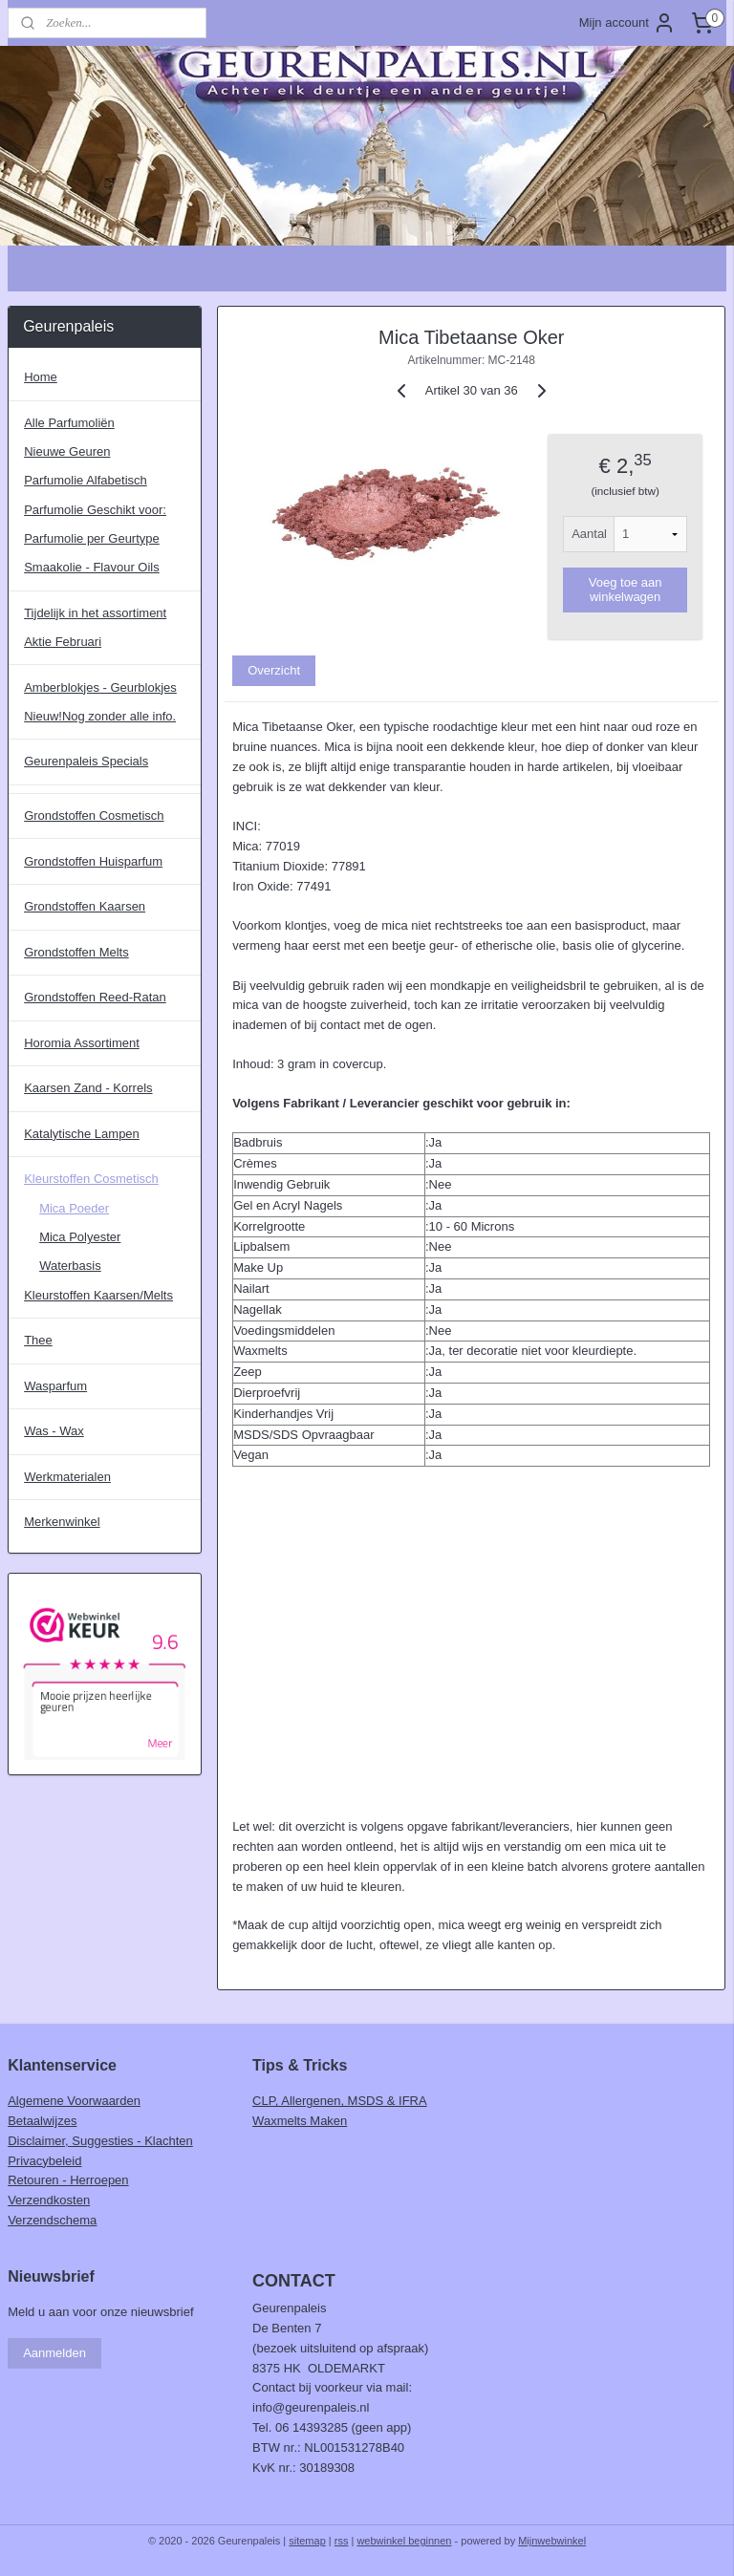 The width and height of the screenshot is (734, 2576). I want to click on Algemene Voorwaarden, so click(74, 2100).